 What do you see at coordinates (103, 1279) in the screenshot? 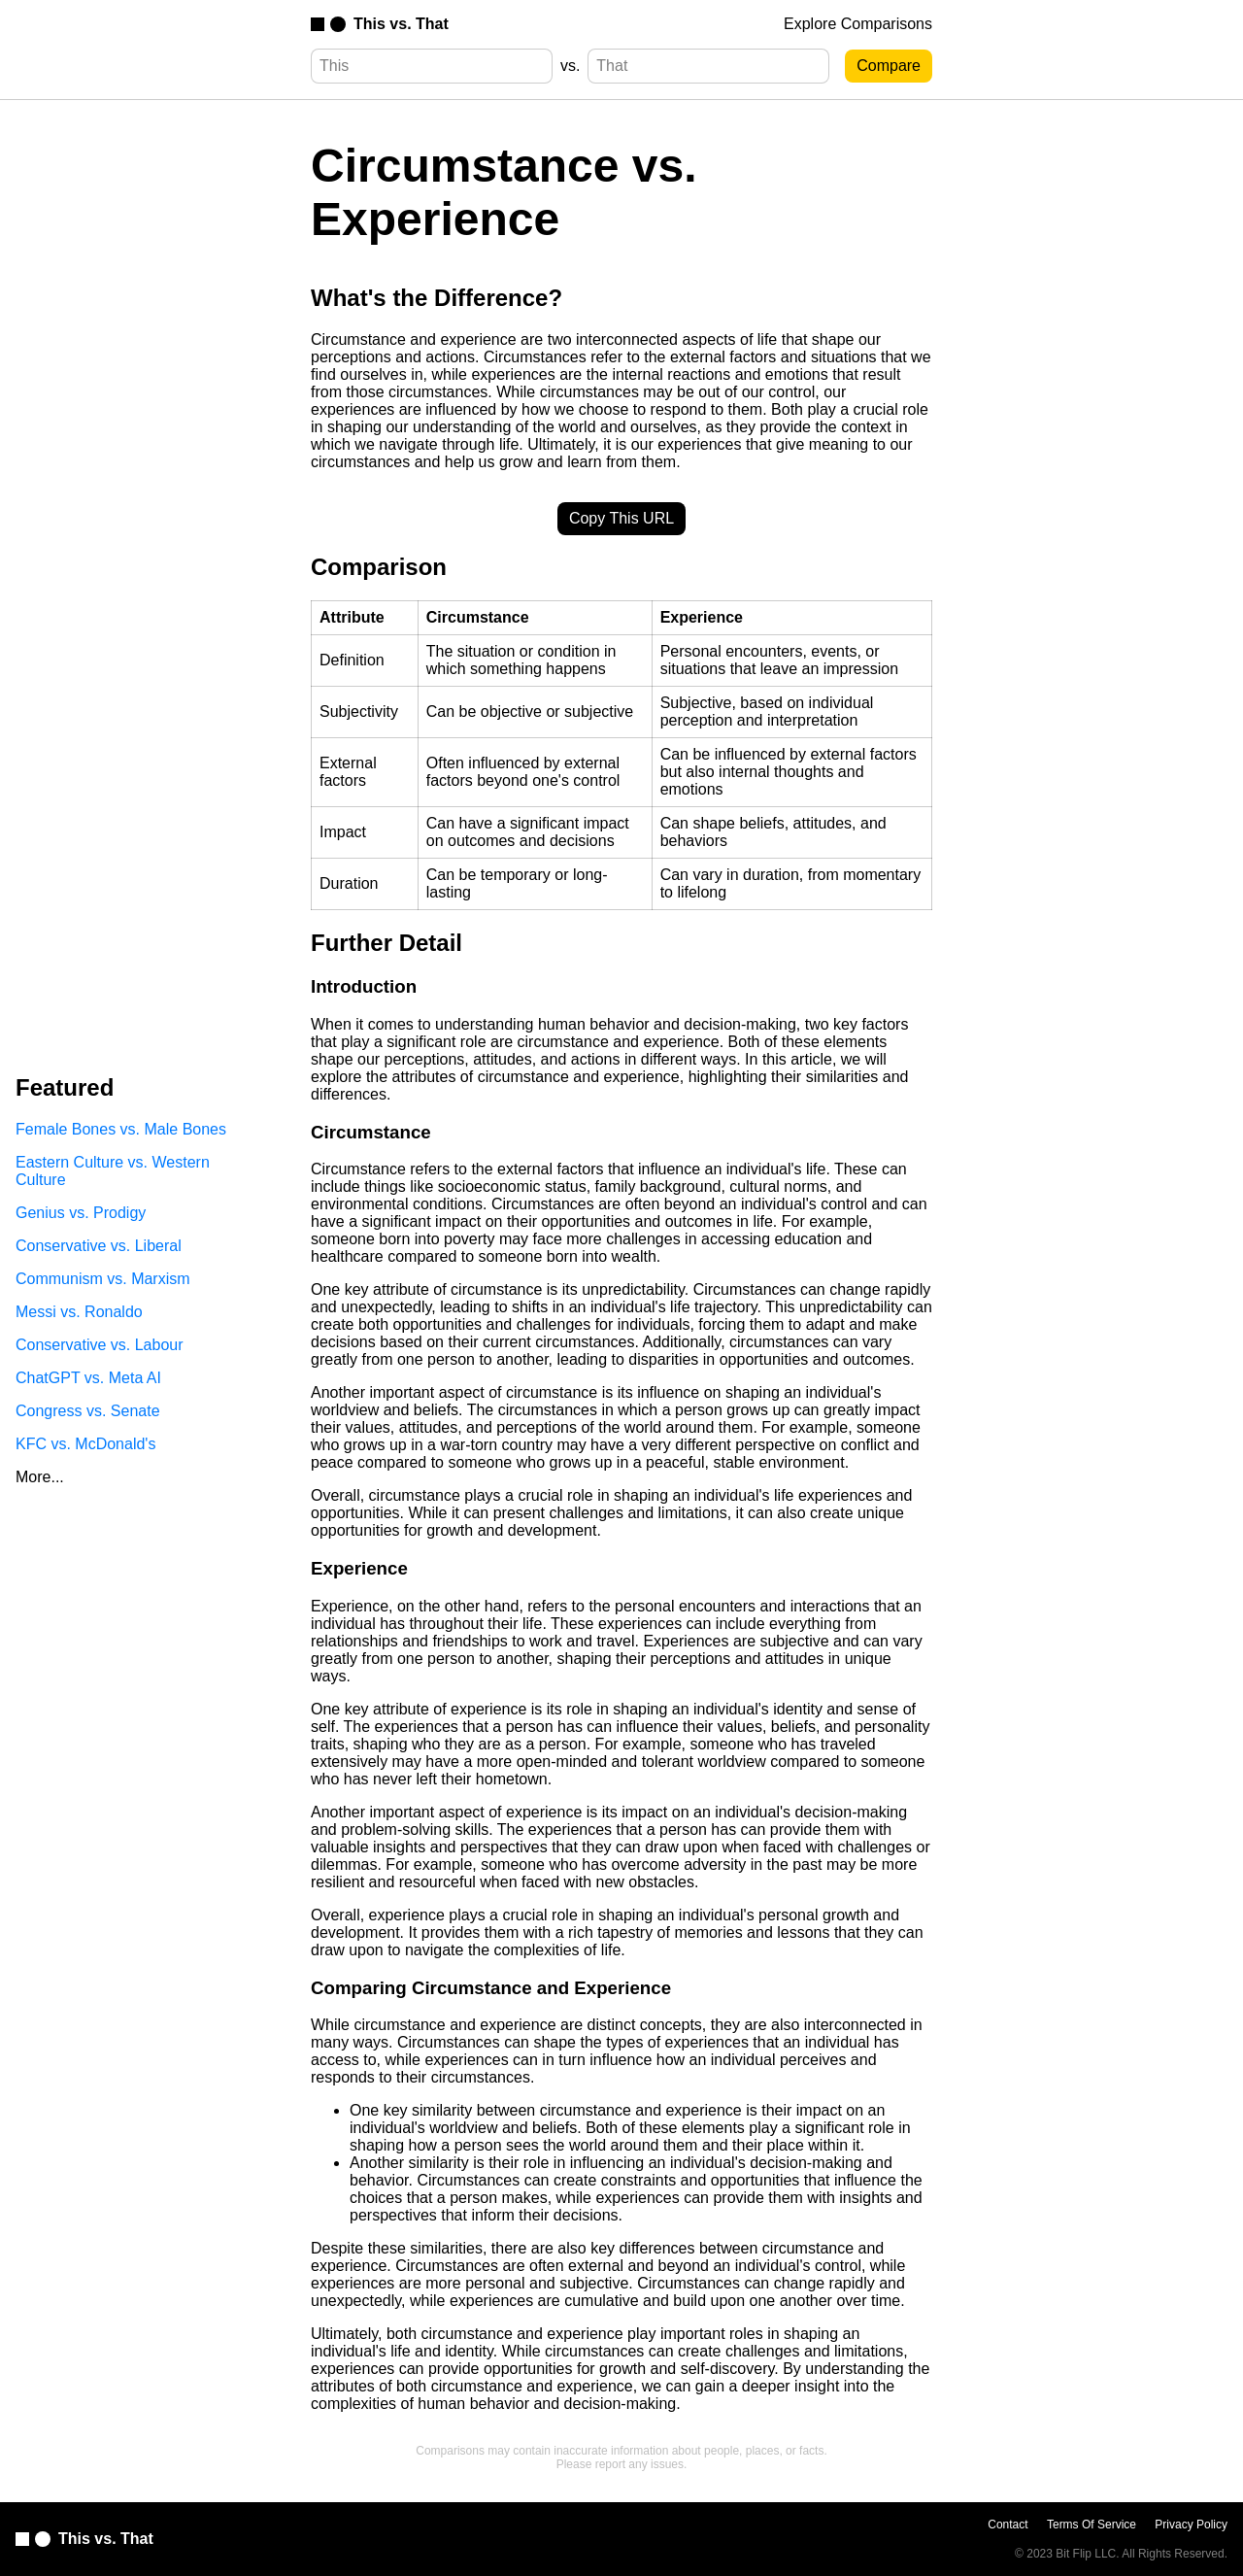
I see `Communism vs. Marxism` at bounding box center [103, 1279].